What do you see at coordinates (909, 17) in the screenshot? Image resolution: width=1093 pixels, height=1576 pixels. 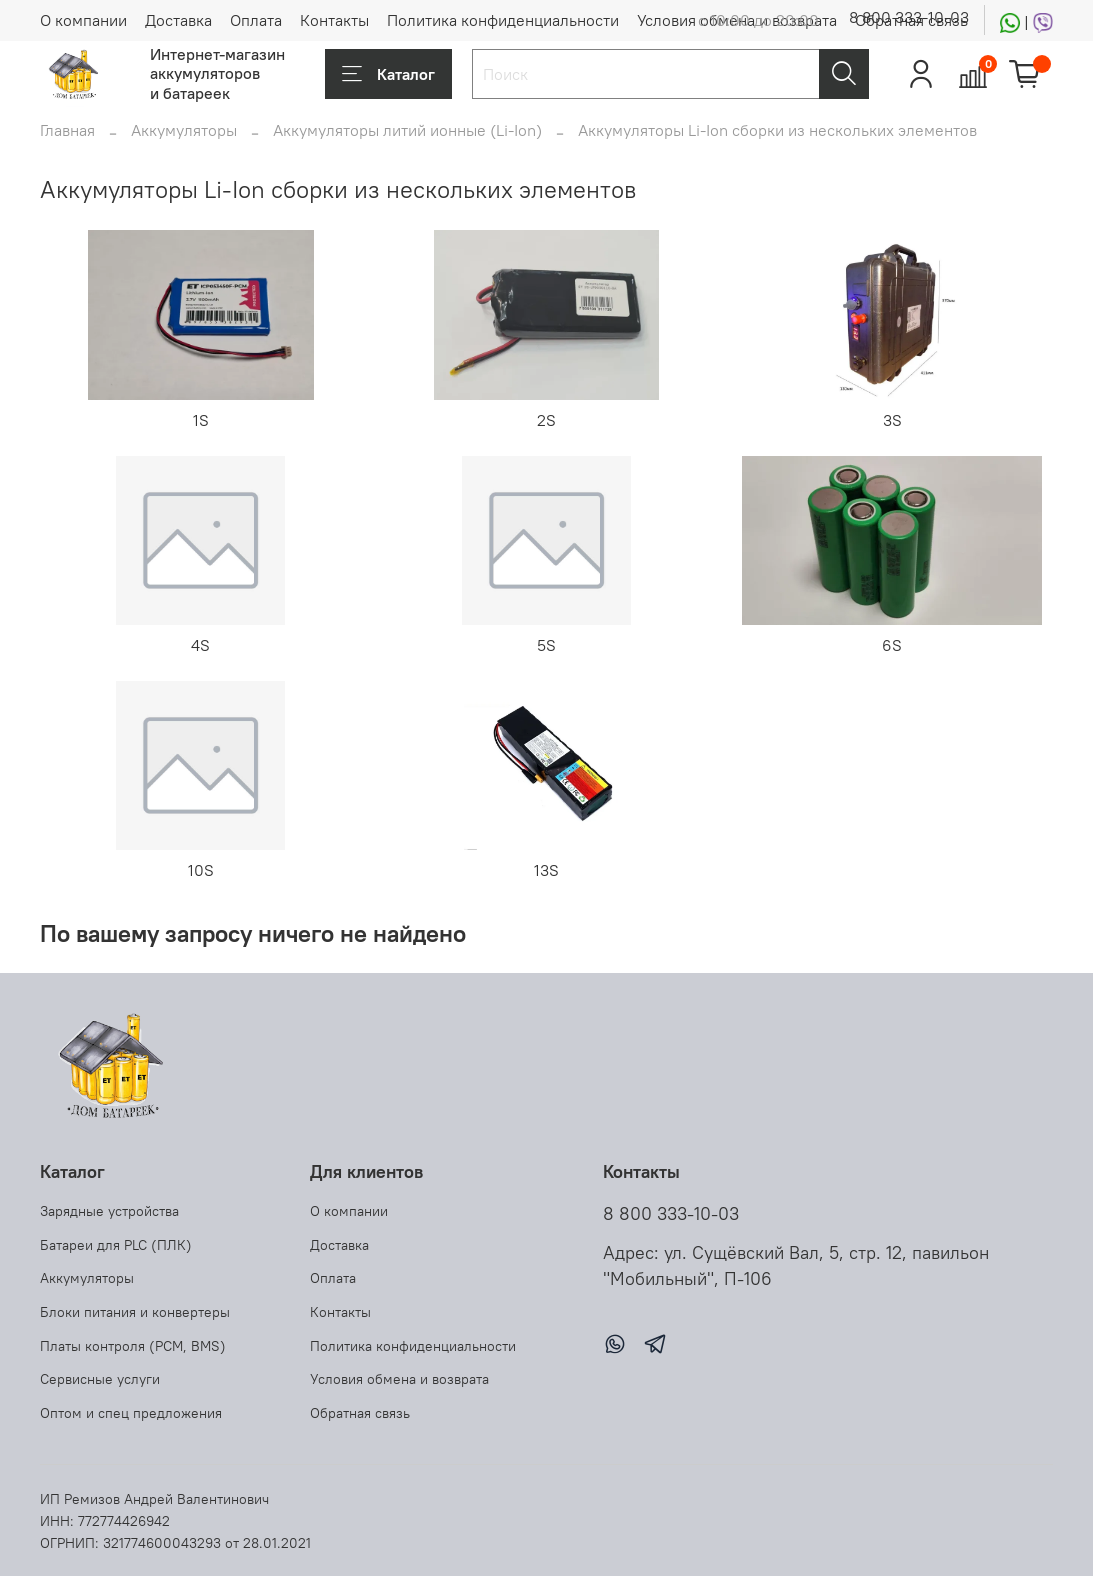 I see `8 800 333-10-03` at bounding box center [909, 17].